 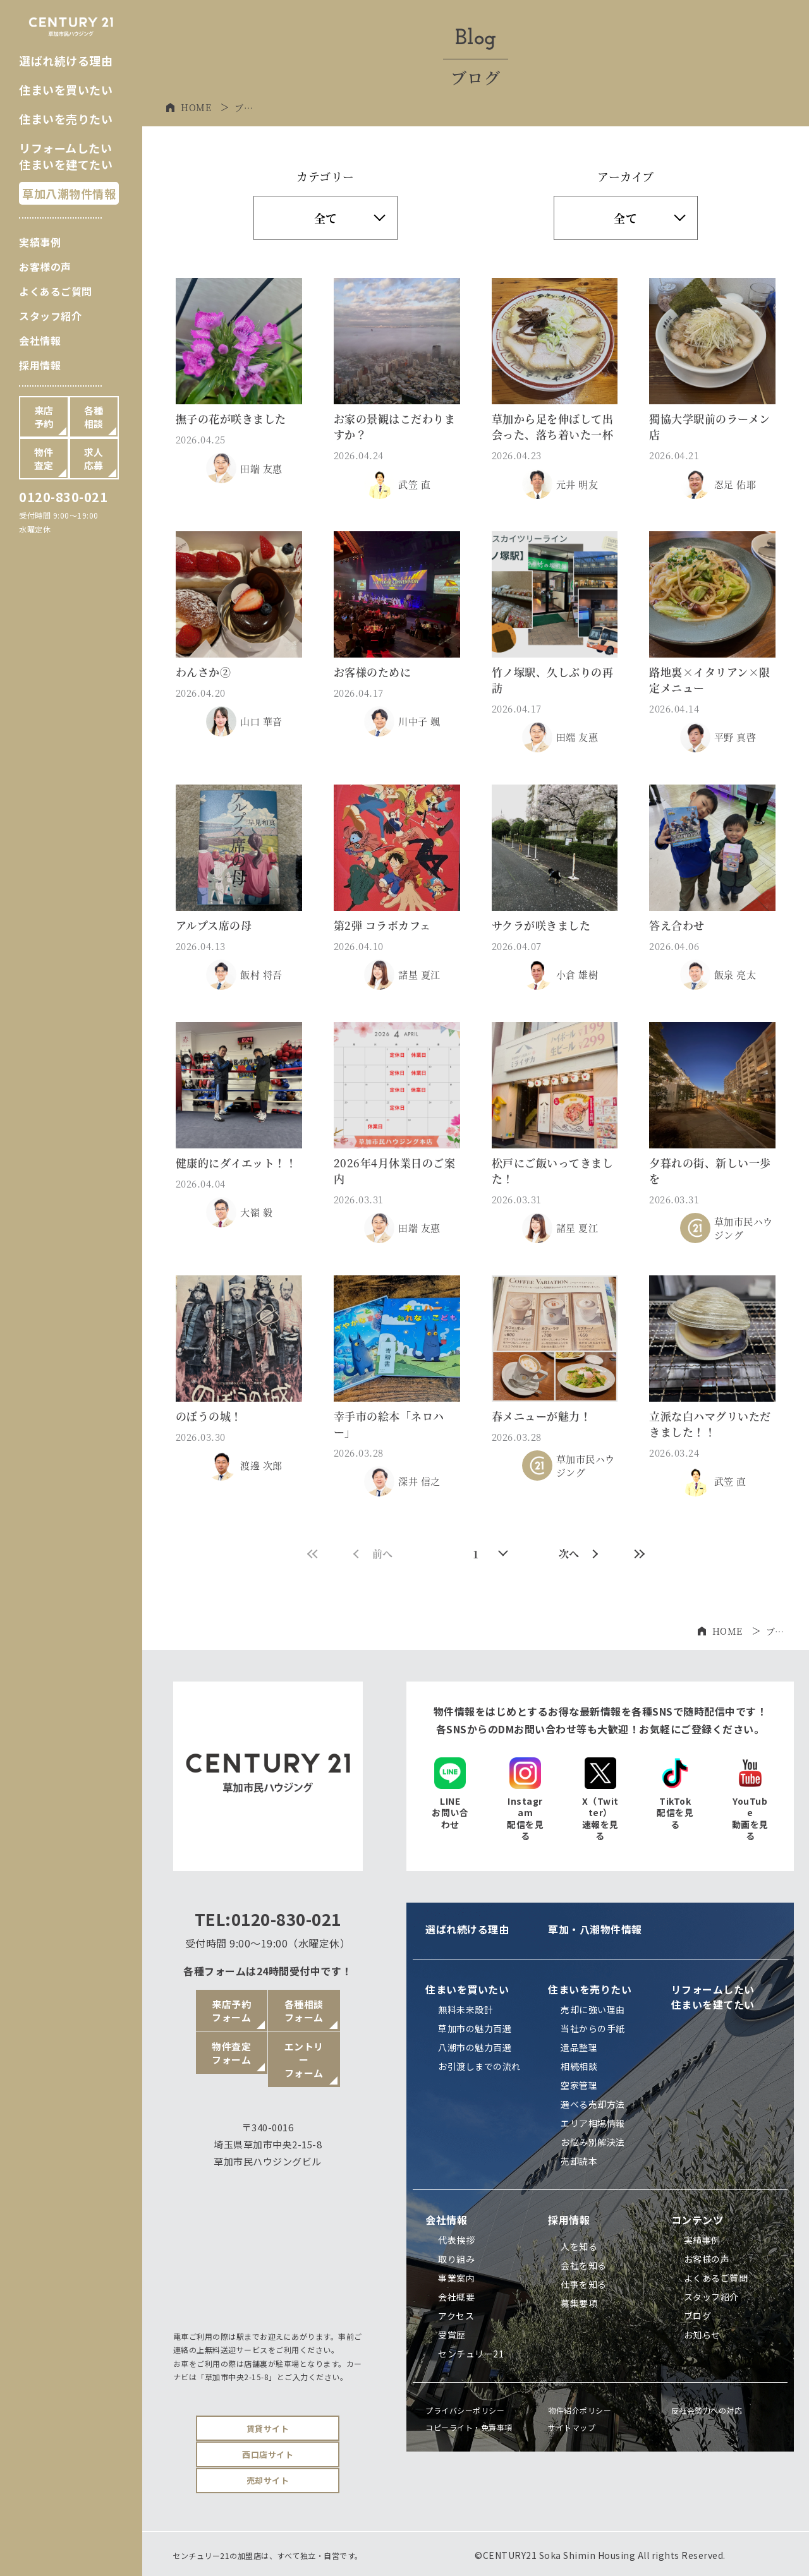 I want to click on 代表挨拶, so click(x=456, y=2240).